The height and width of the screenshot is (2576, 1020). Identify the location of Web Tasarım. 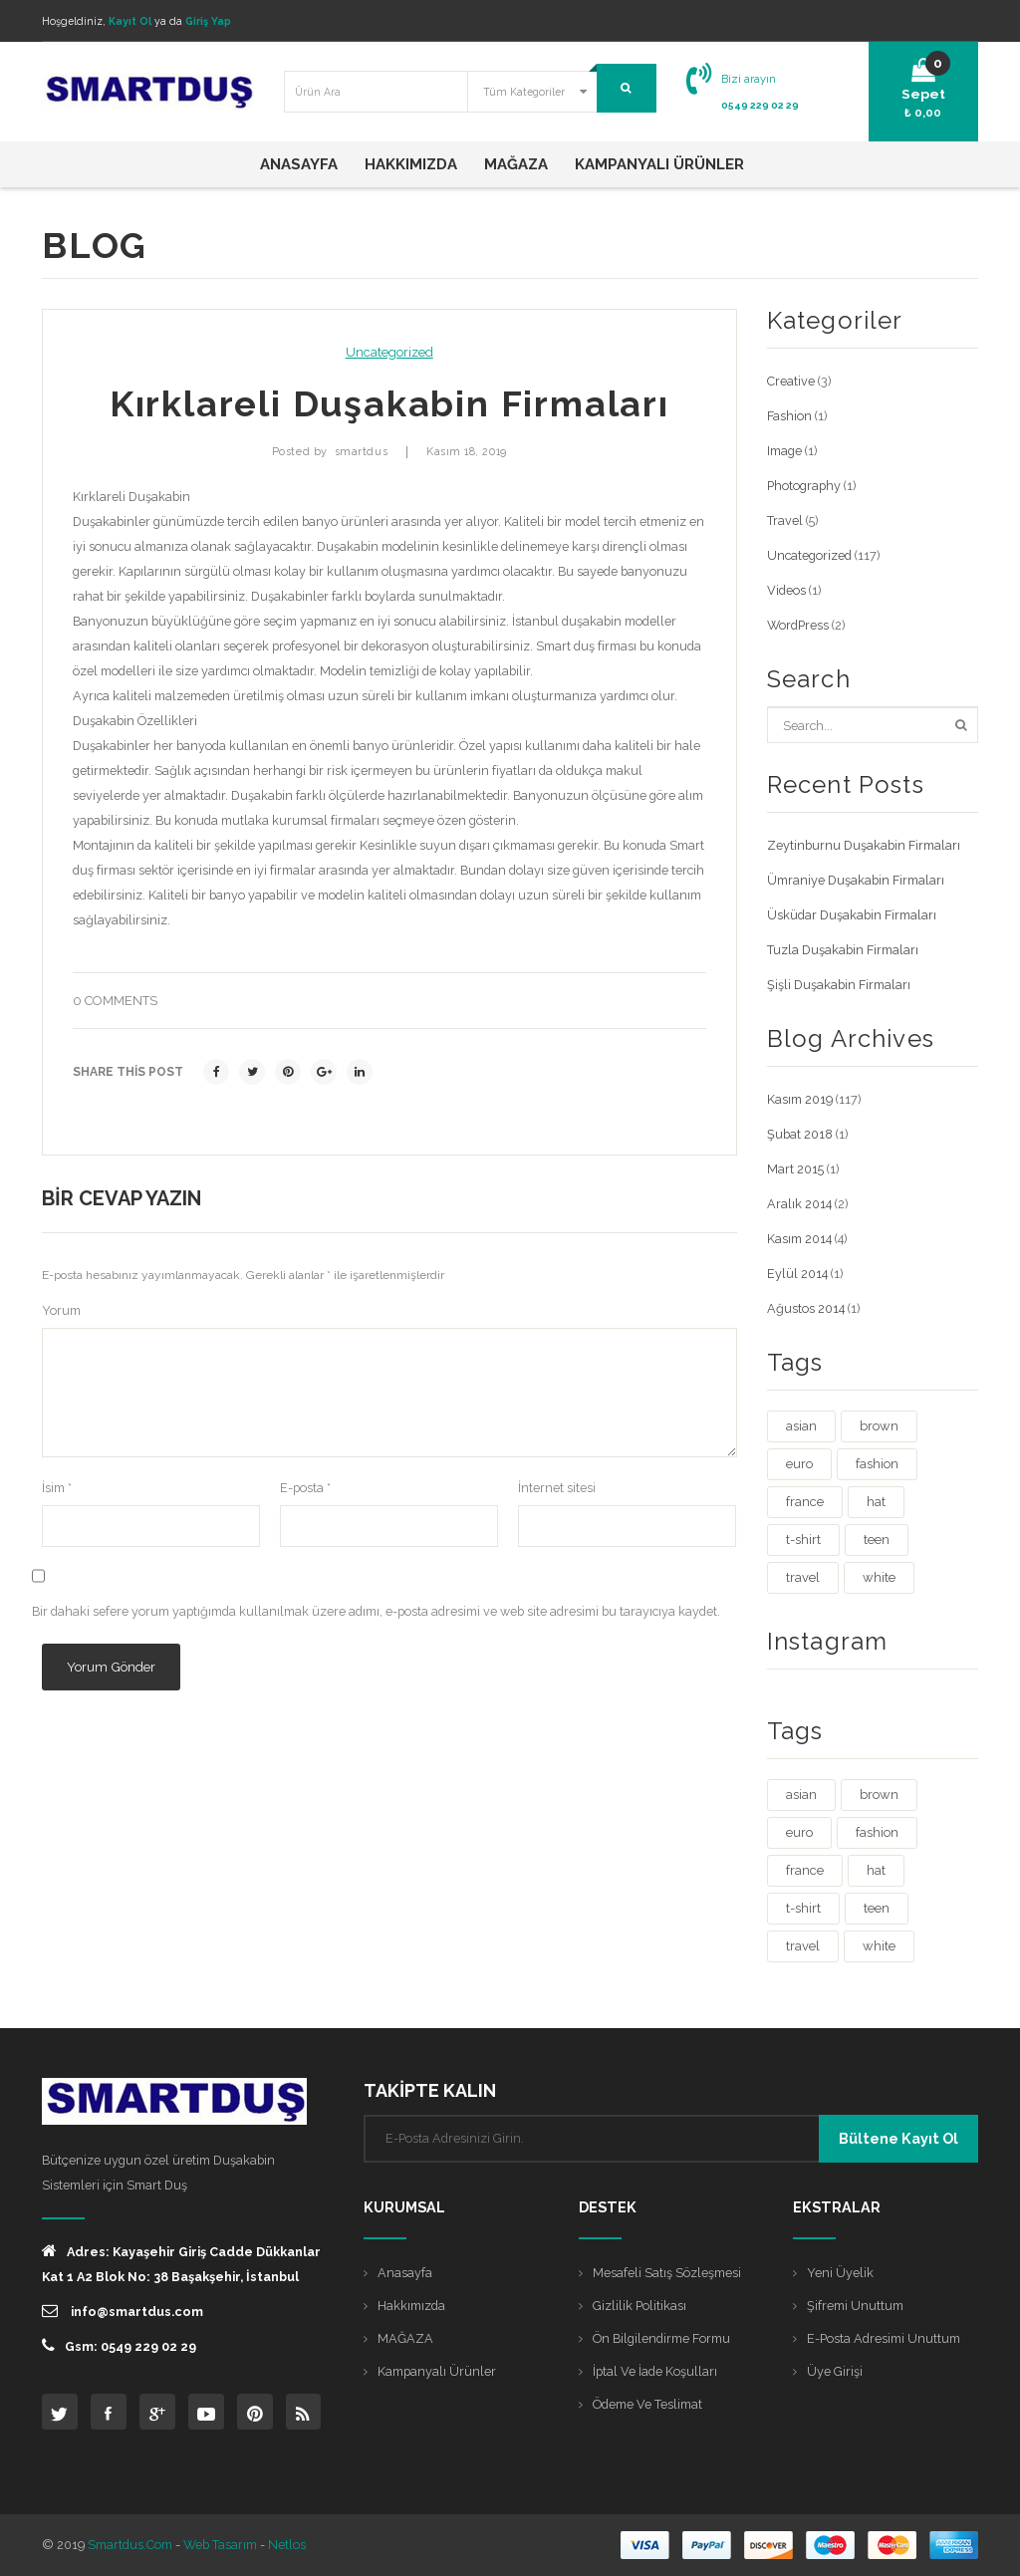
(220, 2544).